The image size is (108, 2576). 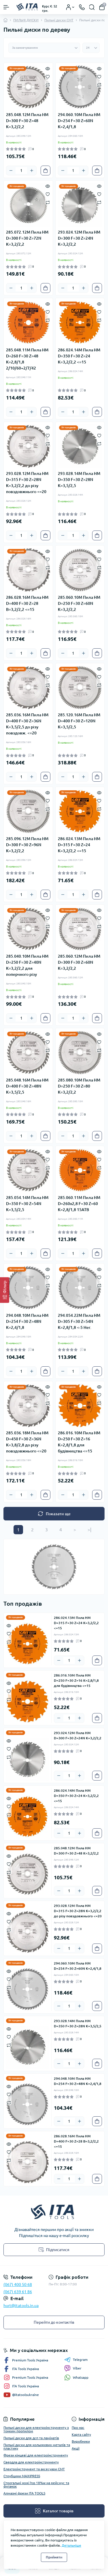 What do you see at coordinates (24, 2493) in the screenshot?
I see `Алмазні фрези ITA TOOLS` at bounding box center [24, 2493].